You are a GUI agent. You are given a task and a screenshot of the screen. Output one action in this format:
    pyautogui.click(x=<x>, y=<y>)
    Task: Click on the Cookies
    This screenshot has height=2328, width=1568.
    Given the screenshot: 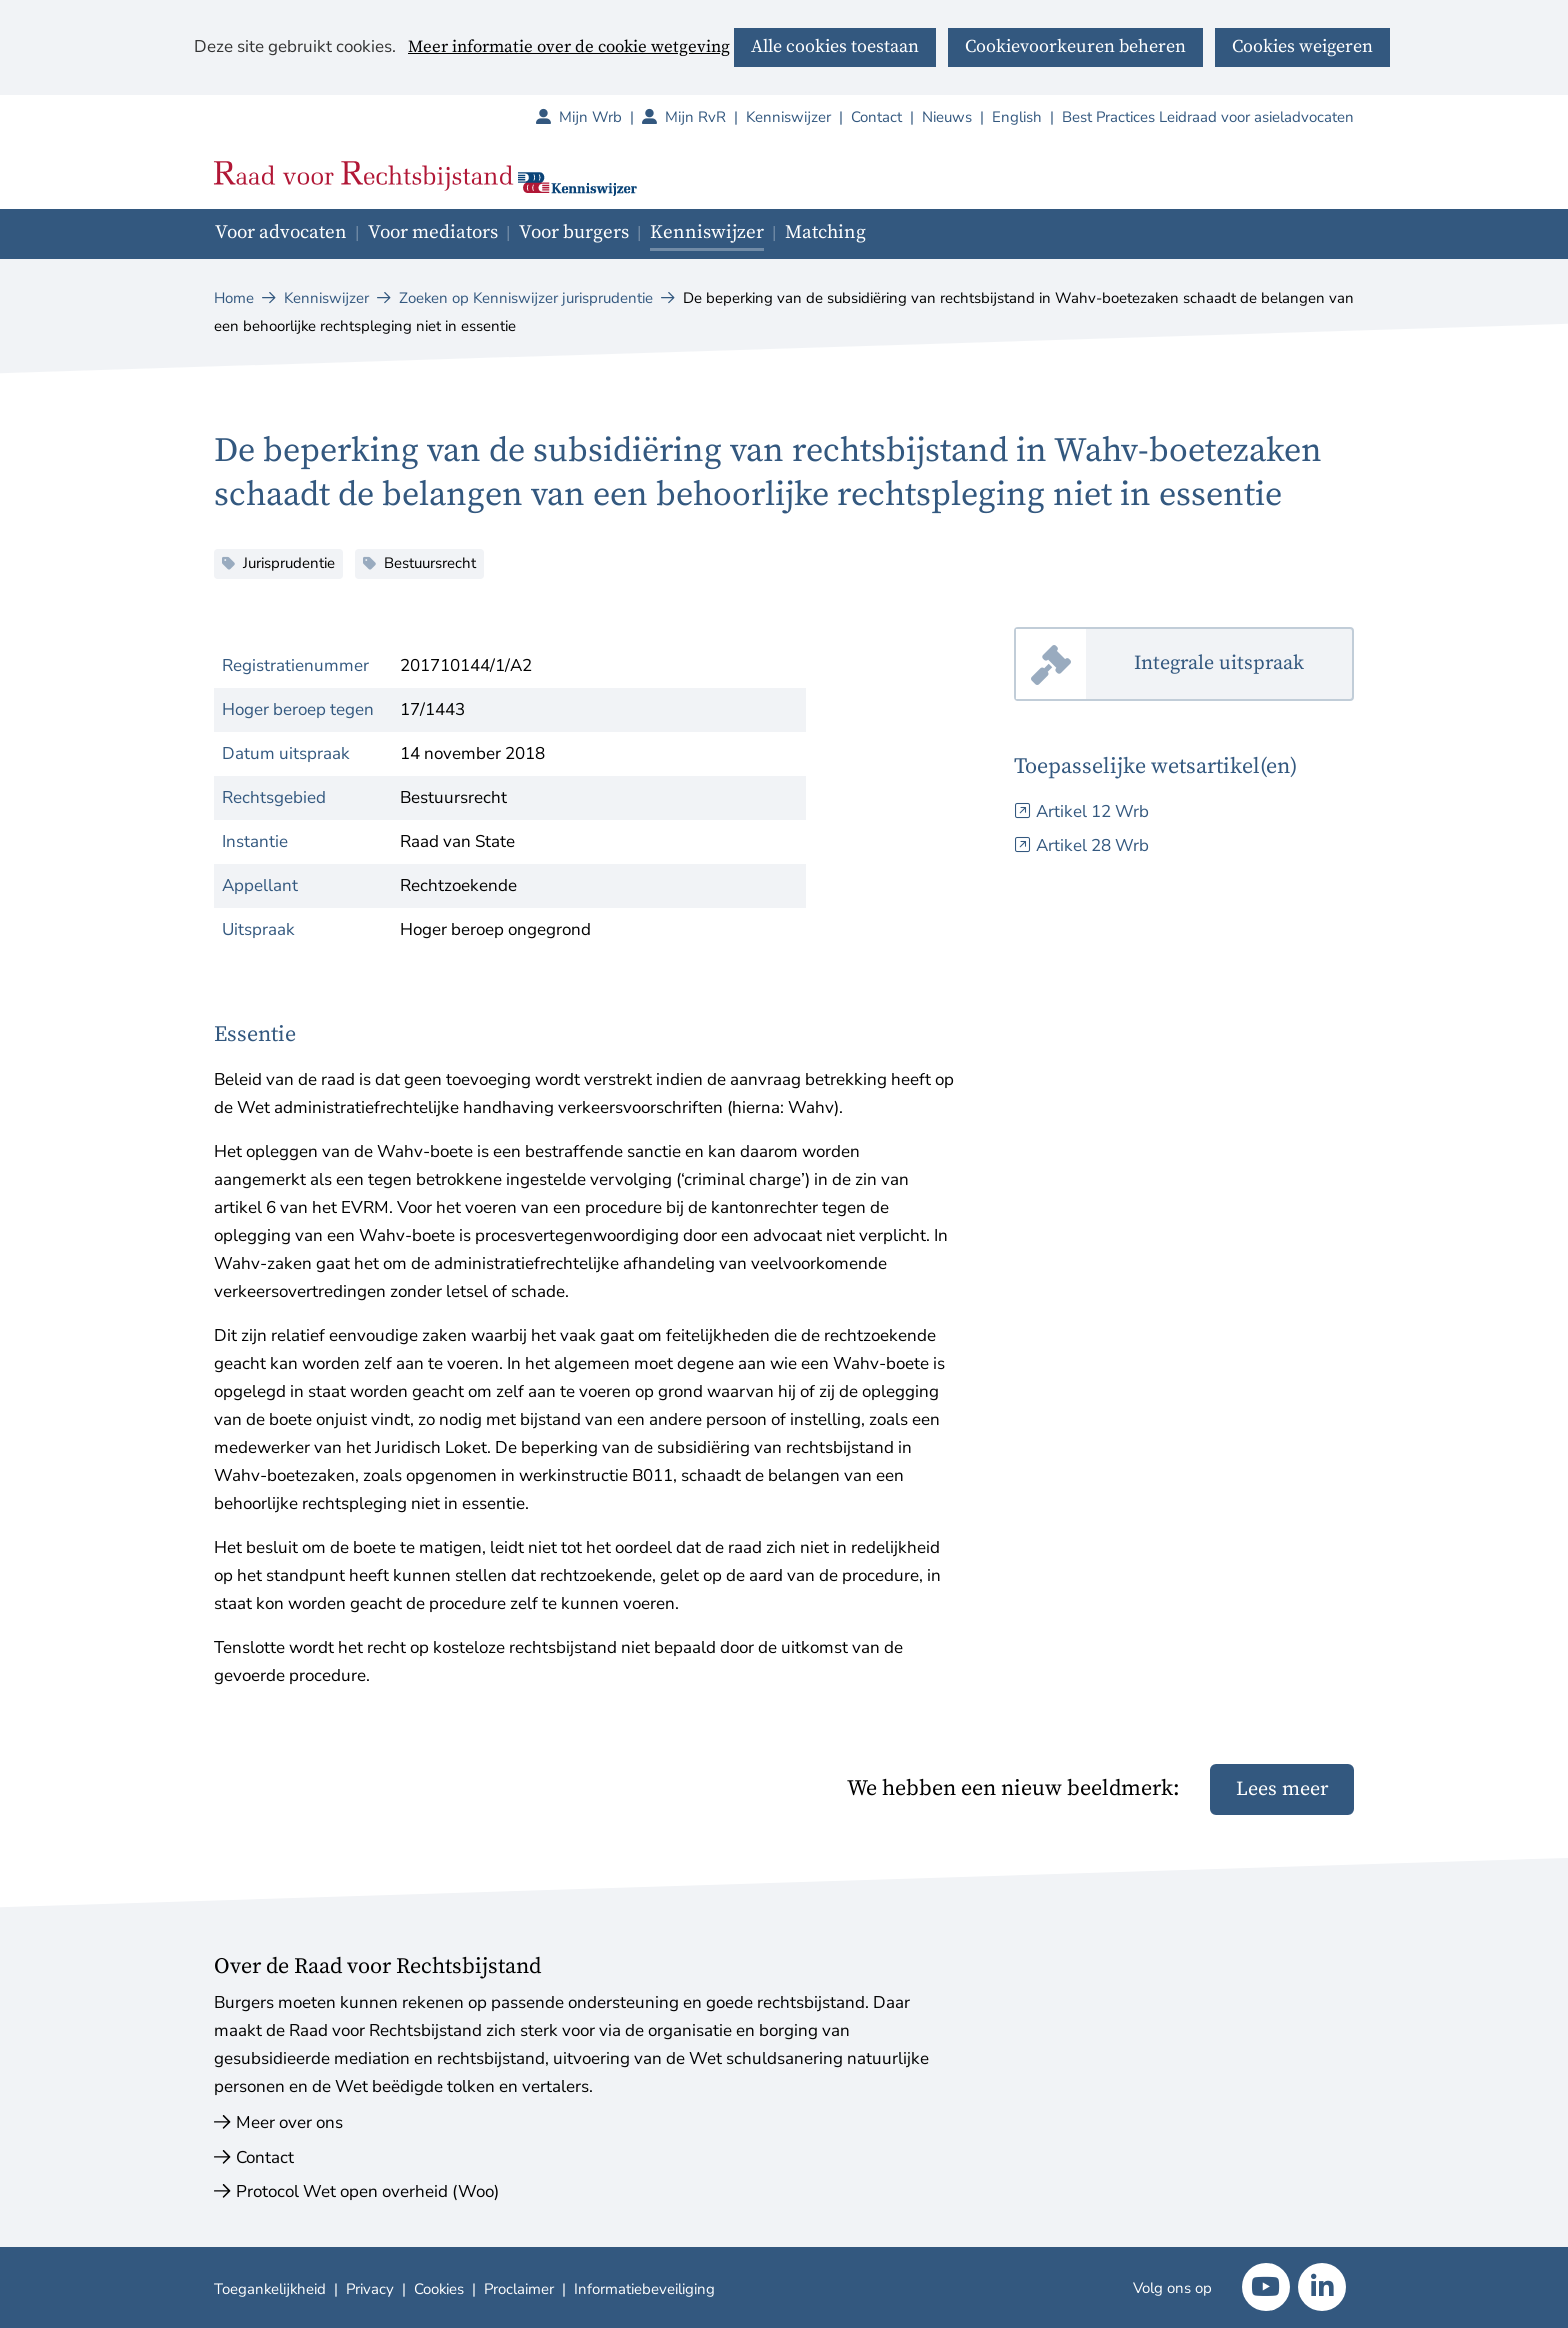 What is the action you would take?
    pyautogui.click(x=439, y=2289)
    